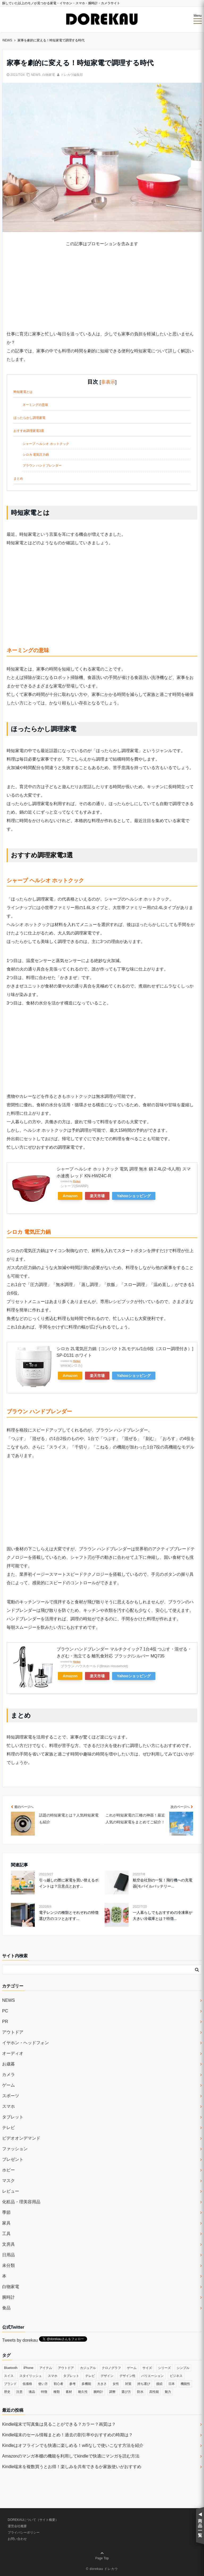  Describe the element at coordinates (127, 2376) in the screenshot. I see `デザイン性 [デザイン性 (32個の項目)]` at that location.